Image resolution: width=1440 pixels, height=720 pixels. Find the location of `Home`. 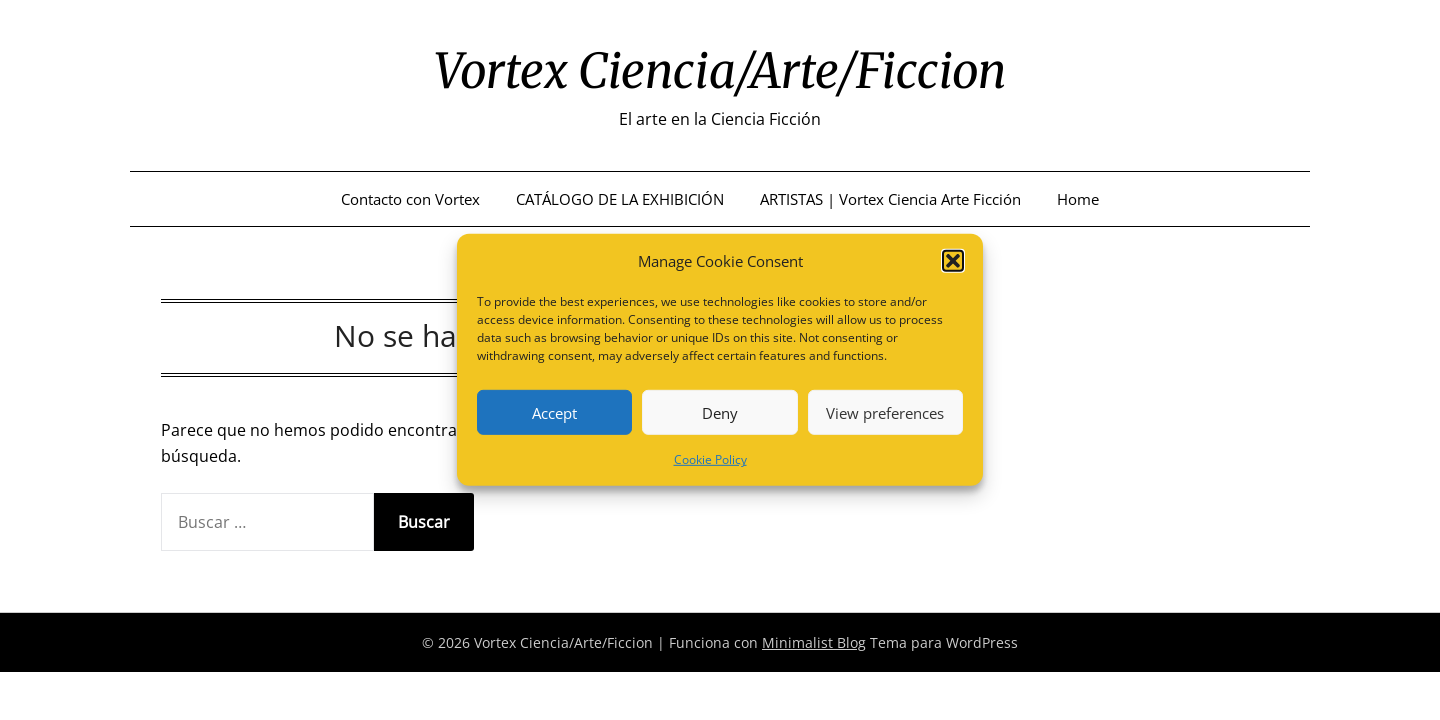

Home is located at coordinates (1078, 199).